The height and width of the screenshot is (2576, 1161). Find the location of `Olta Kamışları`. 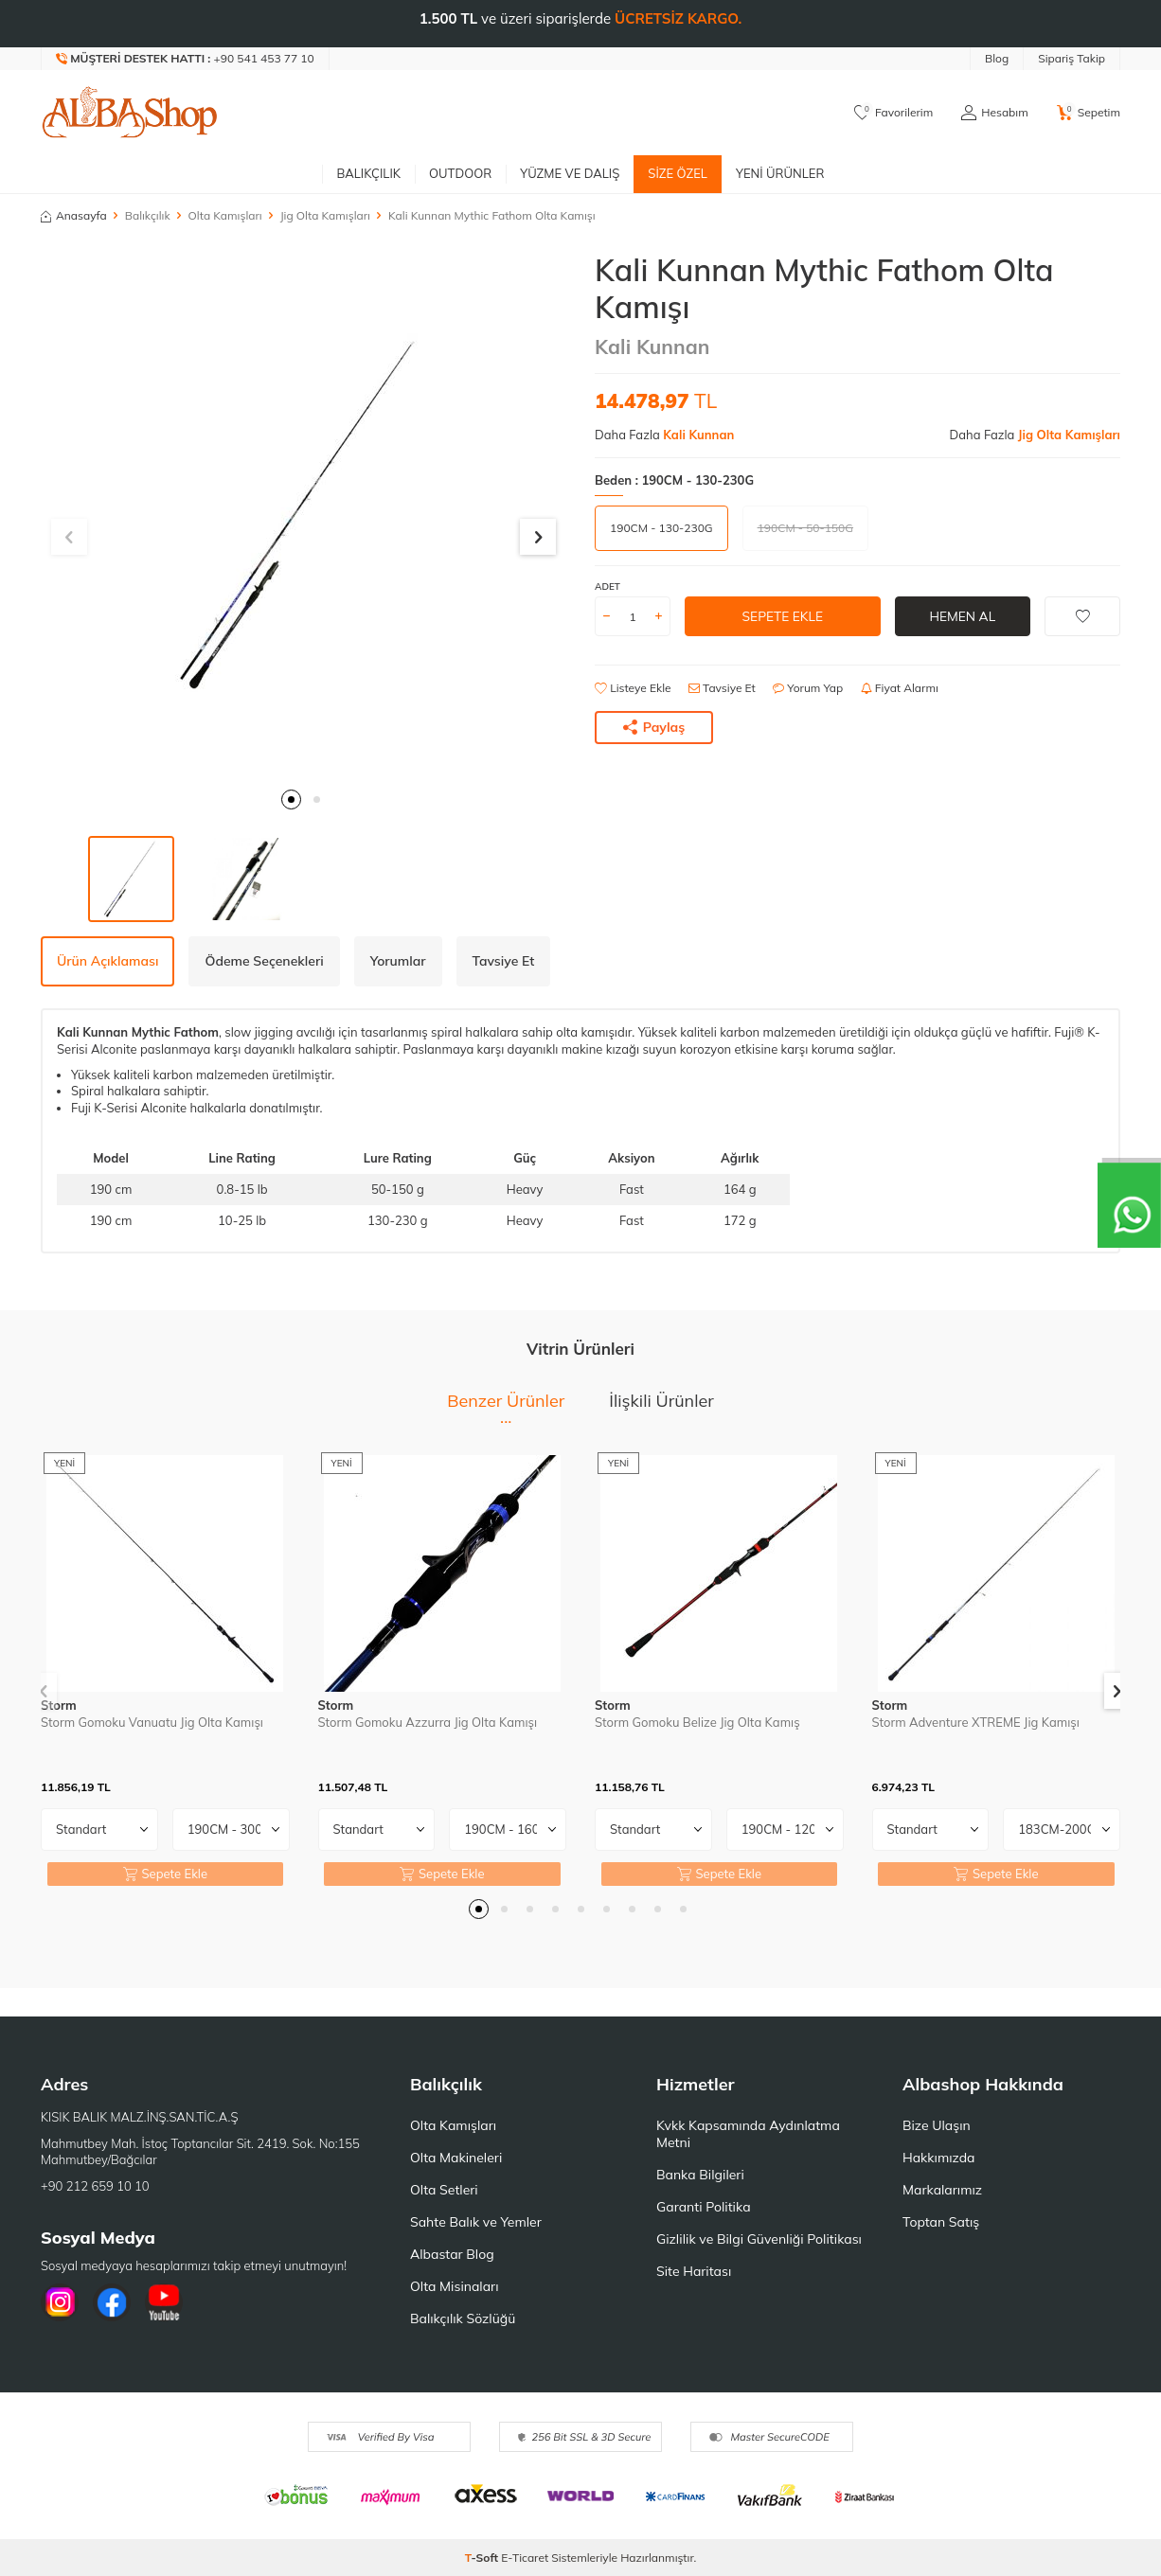

Olta Kamışları is located at coordinates (225, 215).